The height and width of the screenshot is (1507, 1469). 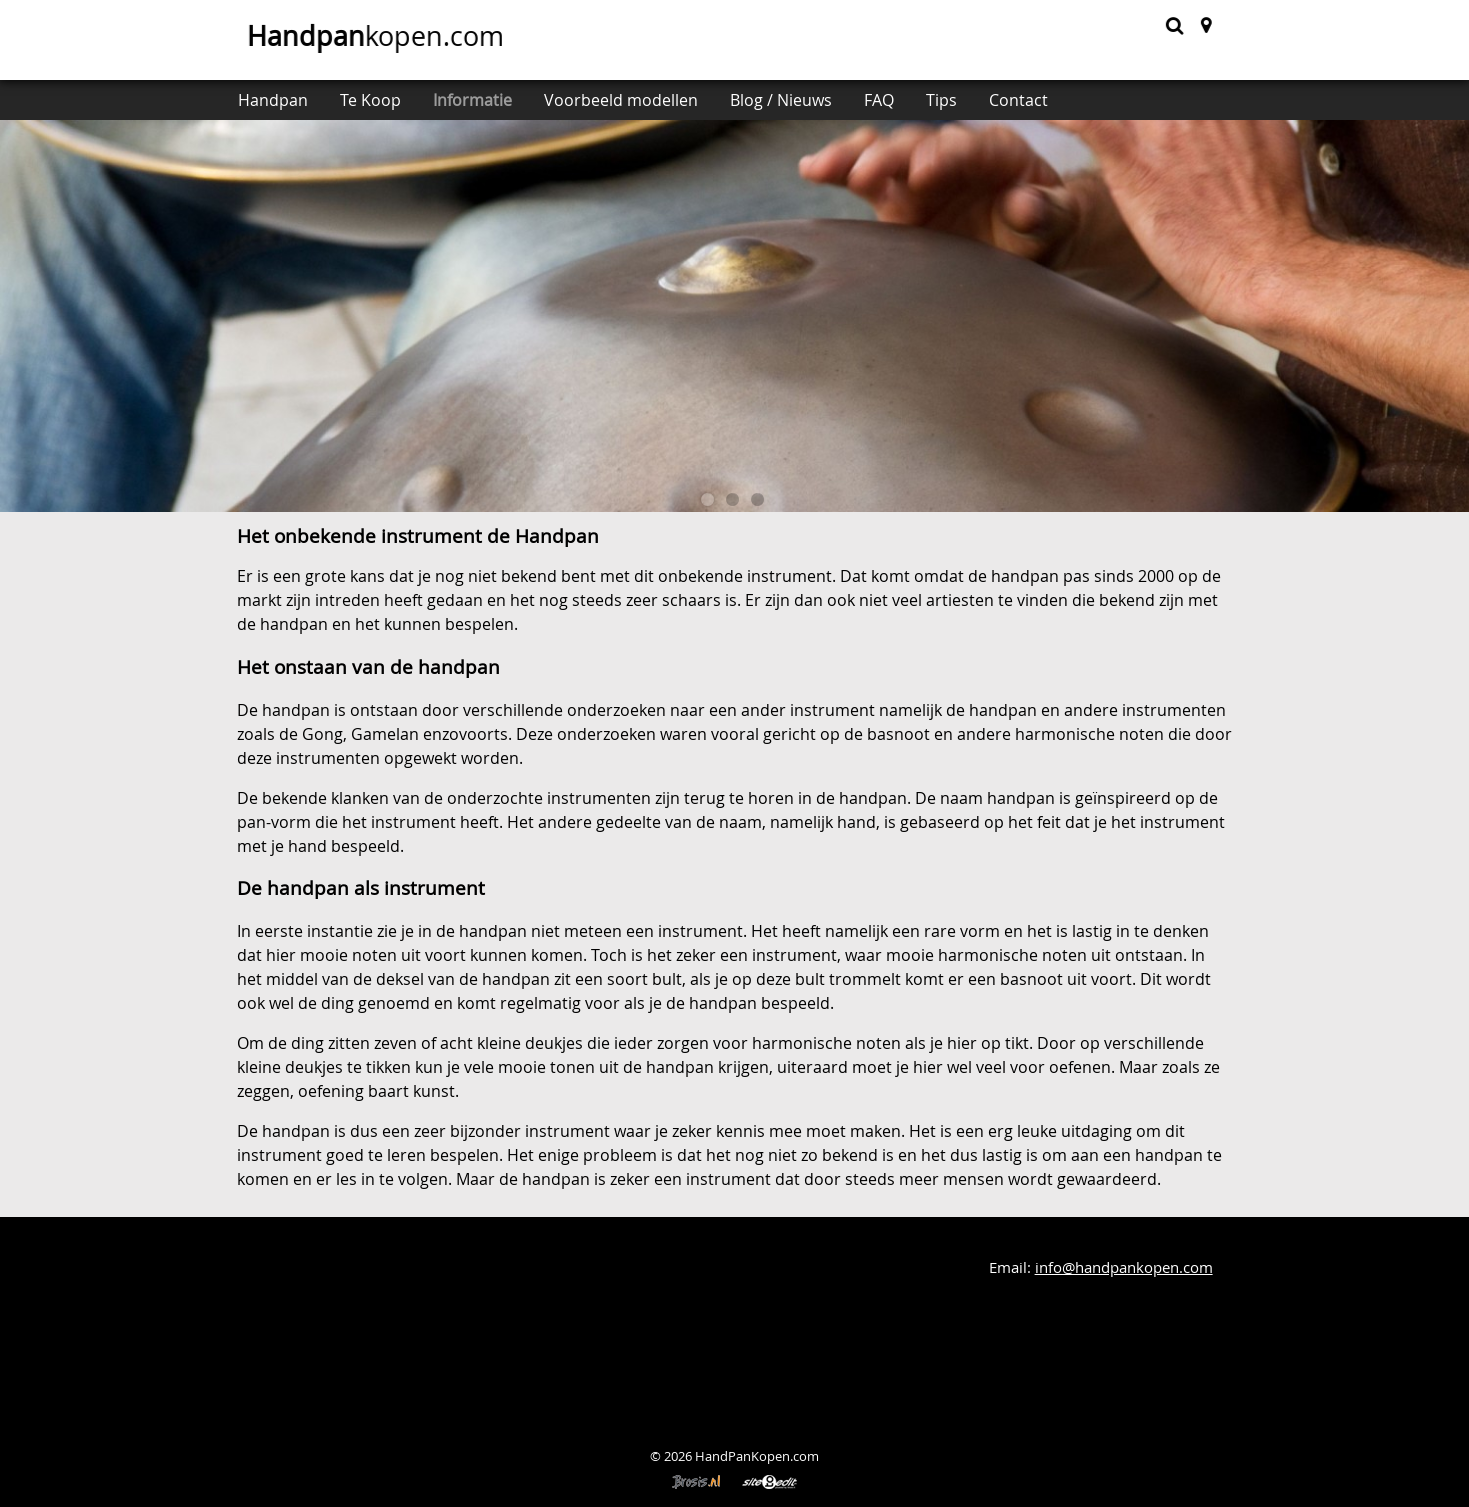 I want to click on FAQ, so click(x=879, y=100).